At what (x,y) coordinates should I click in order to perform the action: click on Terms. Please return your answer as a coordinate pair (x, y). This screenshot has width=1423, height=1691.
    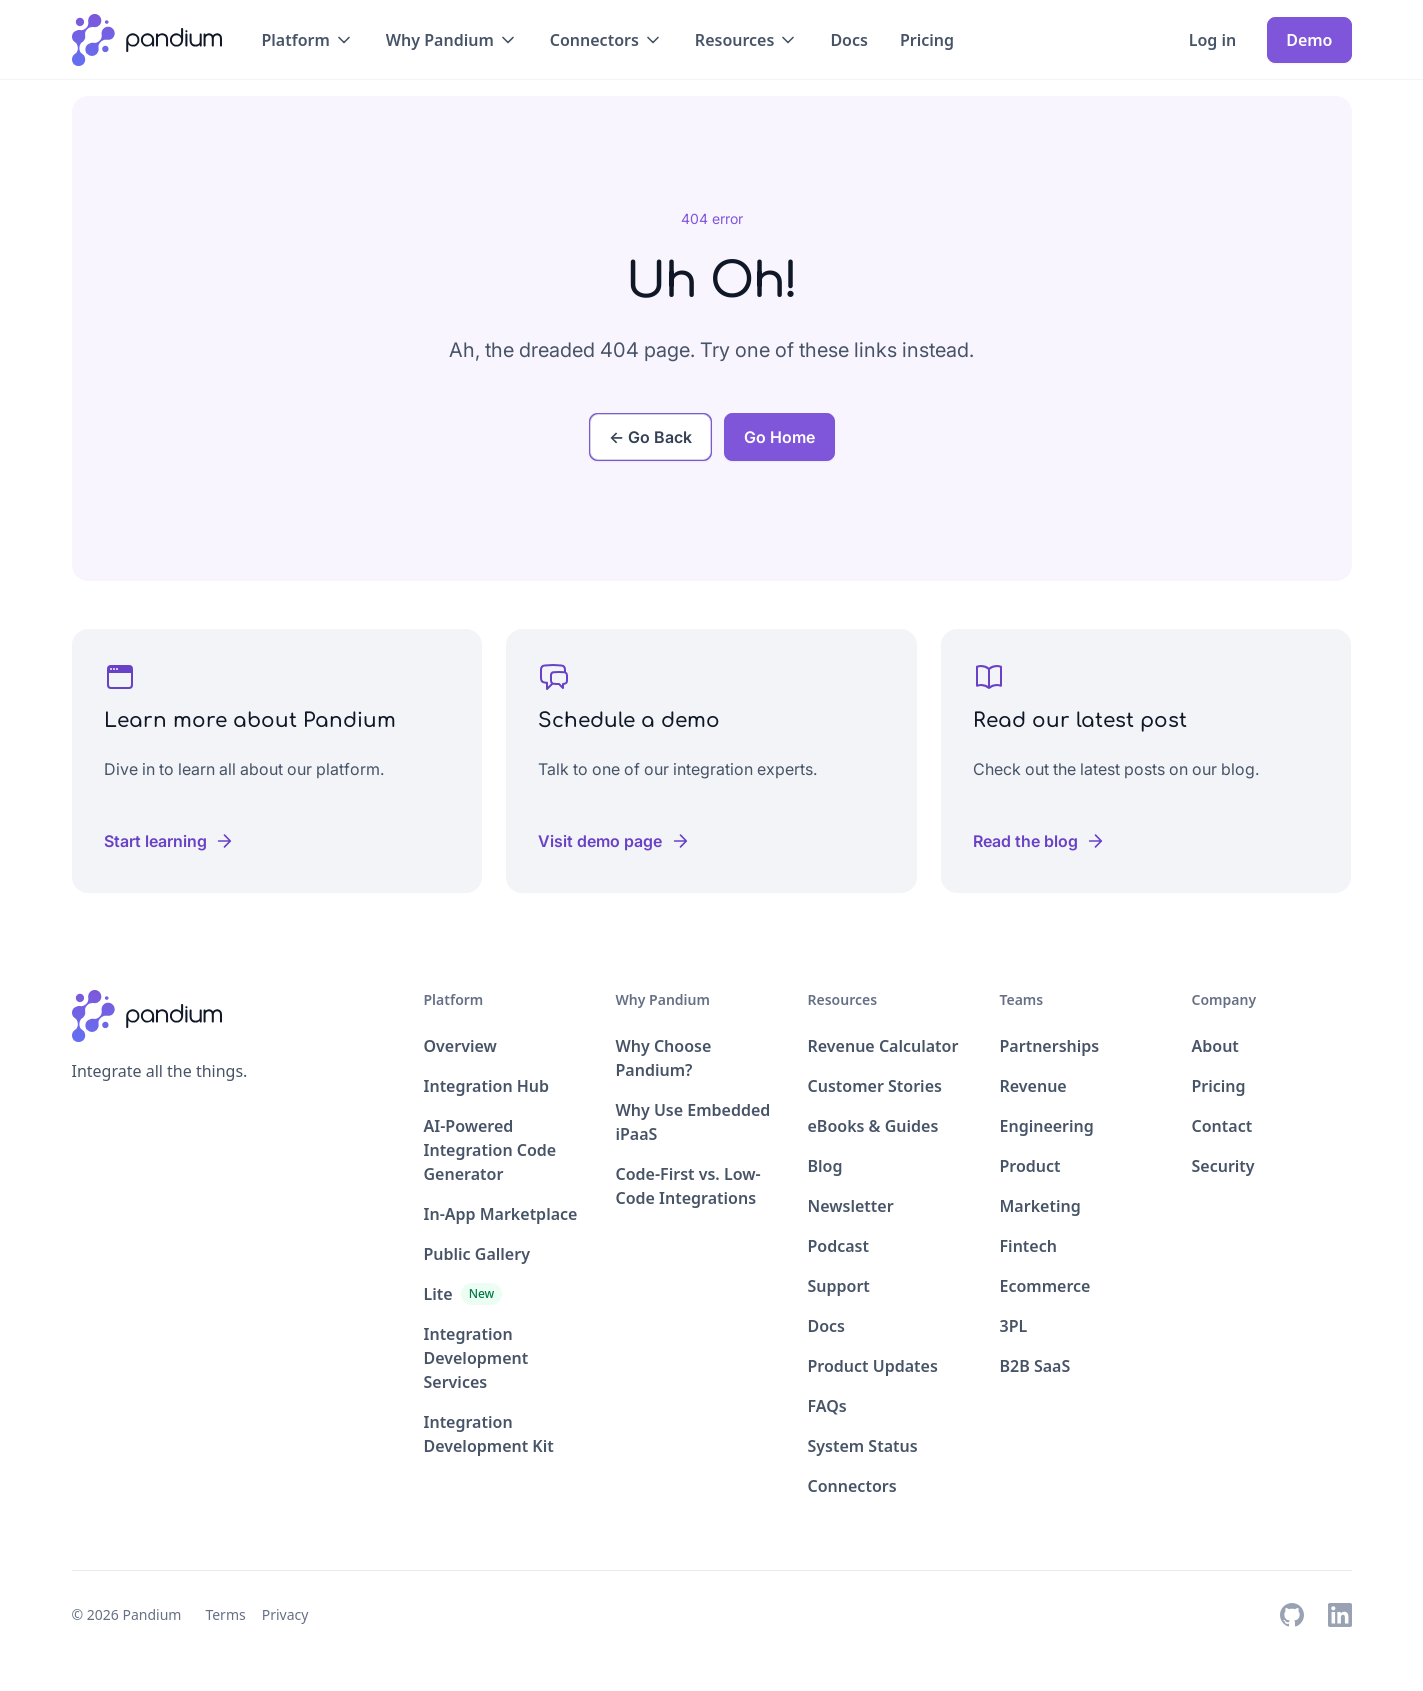
    Looking at the image, I should click on (225, 1614).